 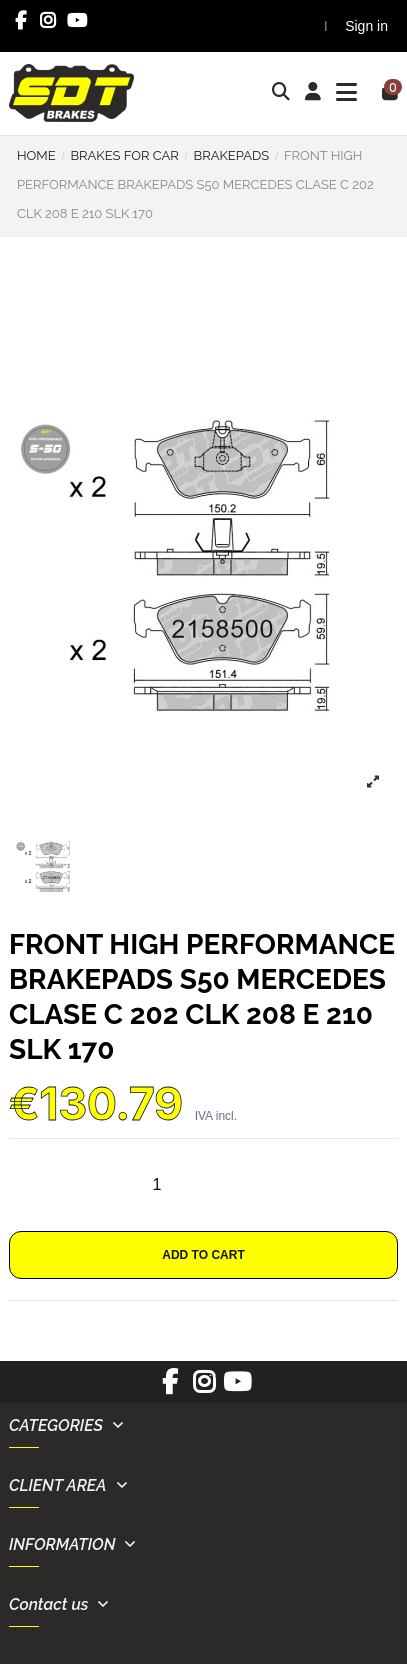 I want to click on [Login], so click(x=313, y=93).